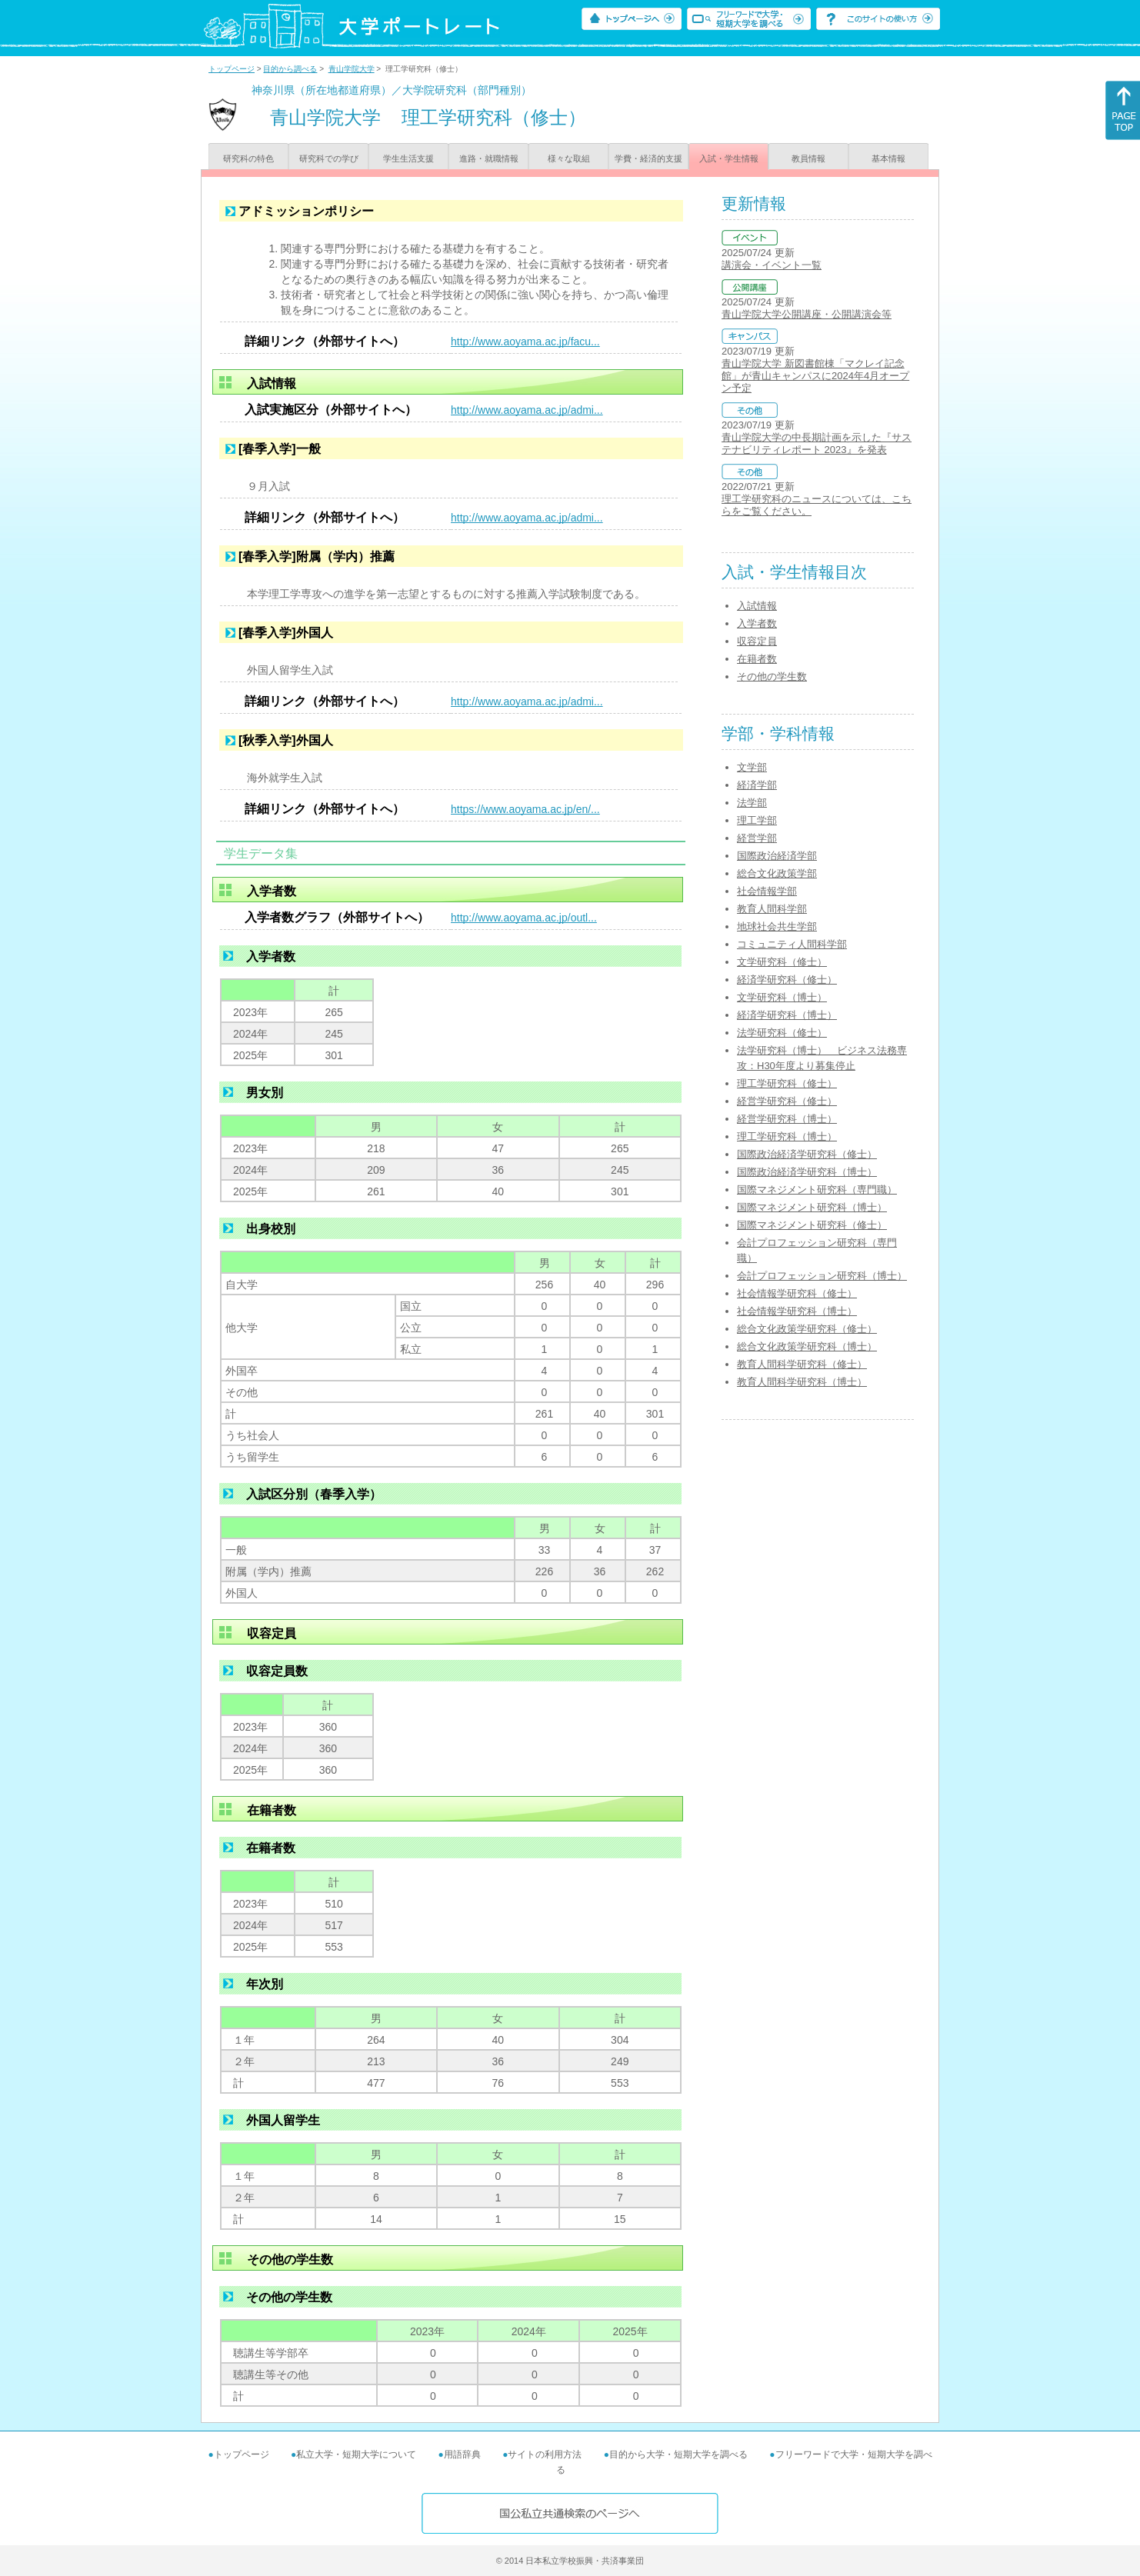 The image size is (1140, 2576). Describe the element at coordinates (802, 1364) in the screenshot. I see `教育人間科学研究科（修士）` at that location.